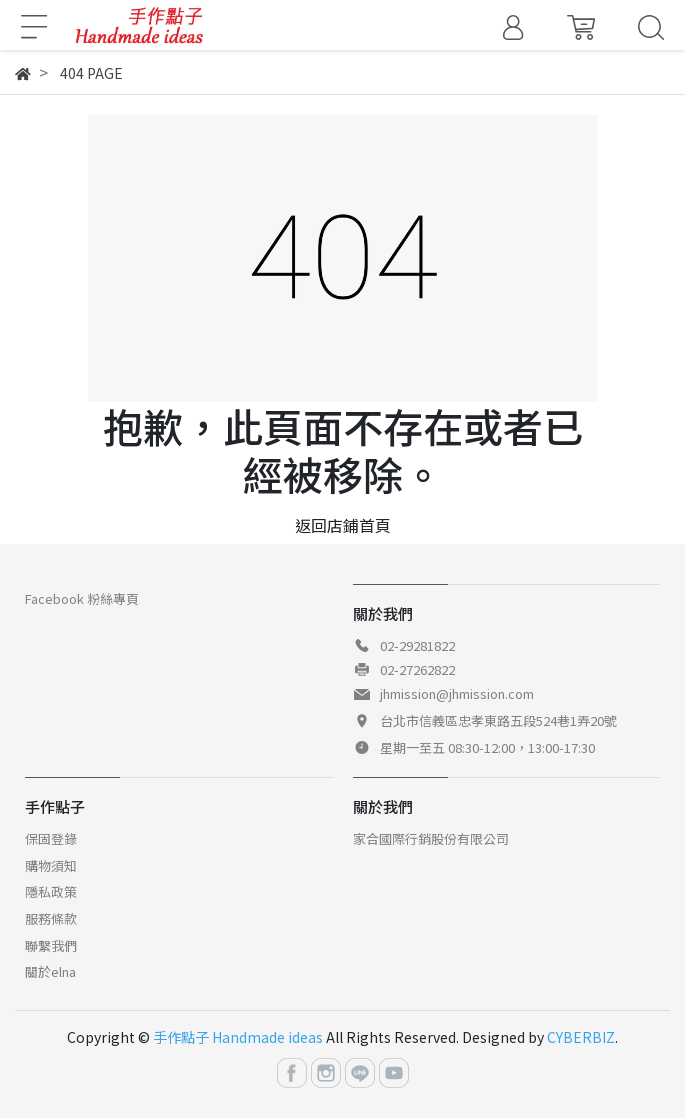 The image size is (685, 1118). Describe the element at coordinates (343, 525) in the screenshot. I see `返回店鋪首頁` at that location.